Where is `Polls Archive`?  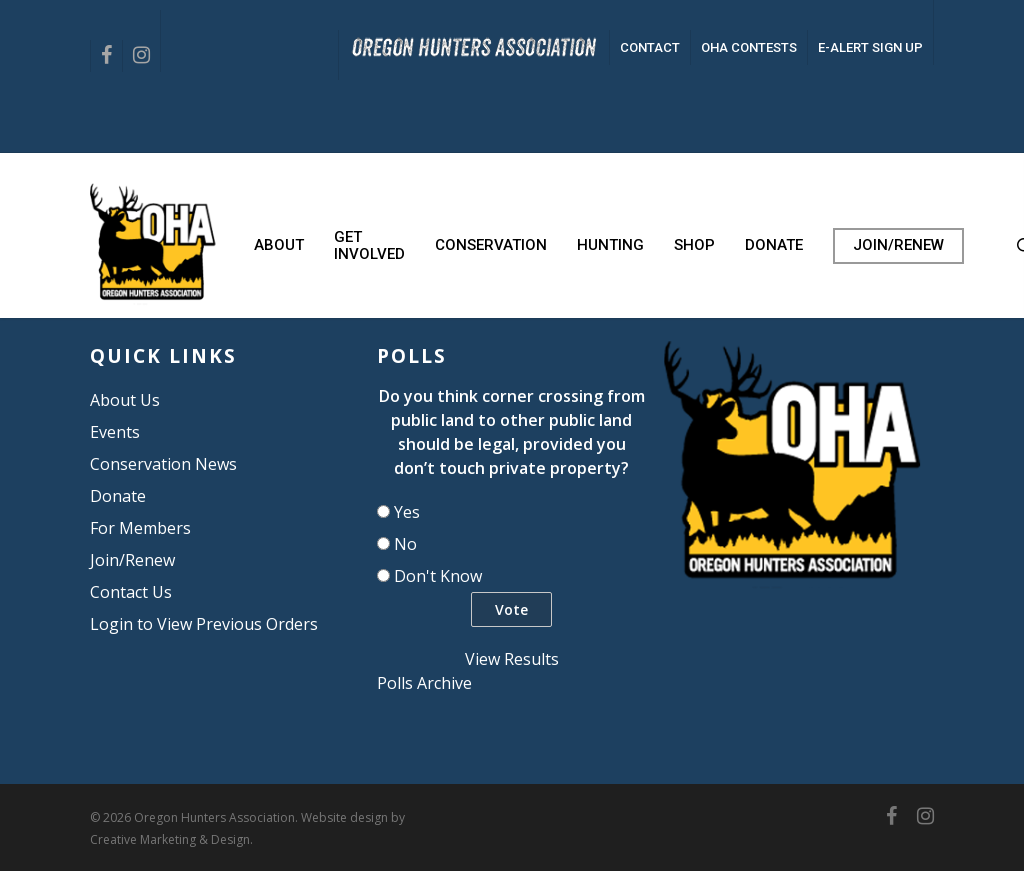 Polls Archive is located at coordinates (424, 683).